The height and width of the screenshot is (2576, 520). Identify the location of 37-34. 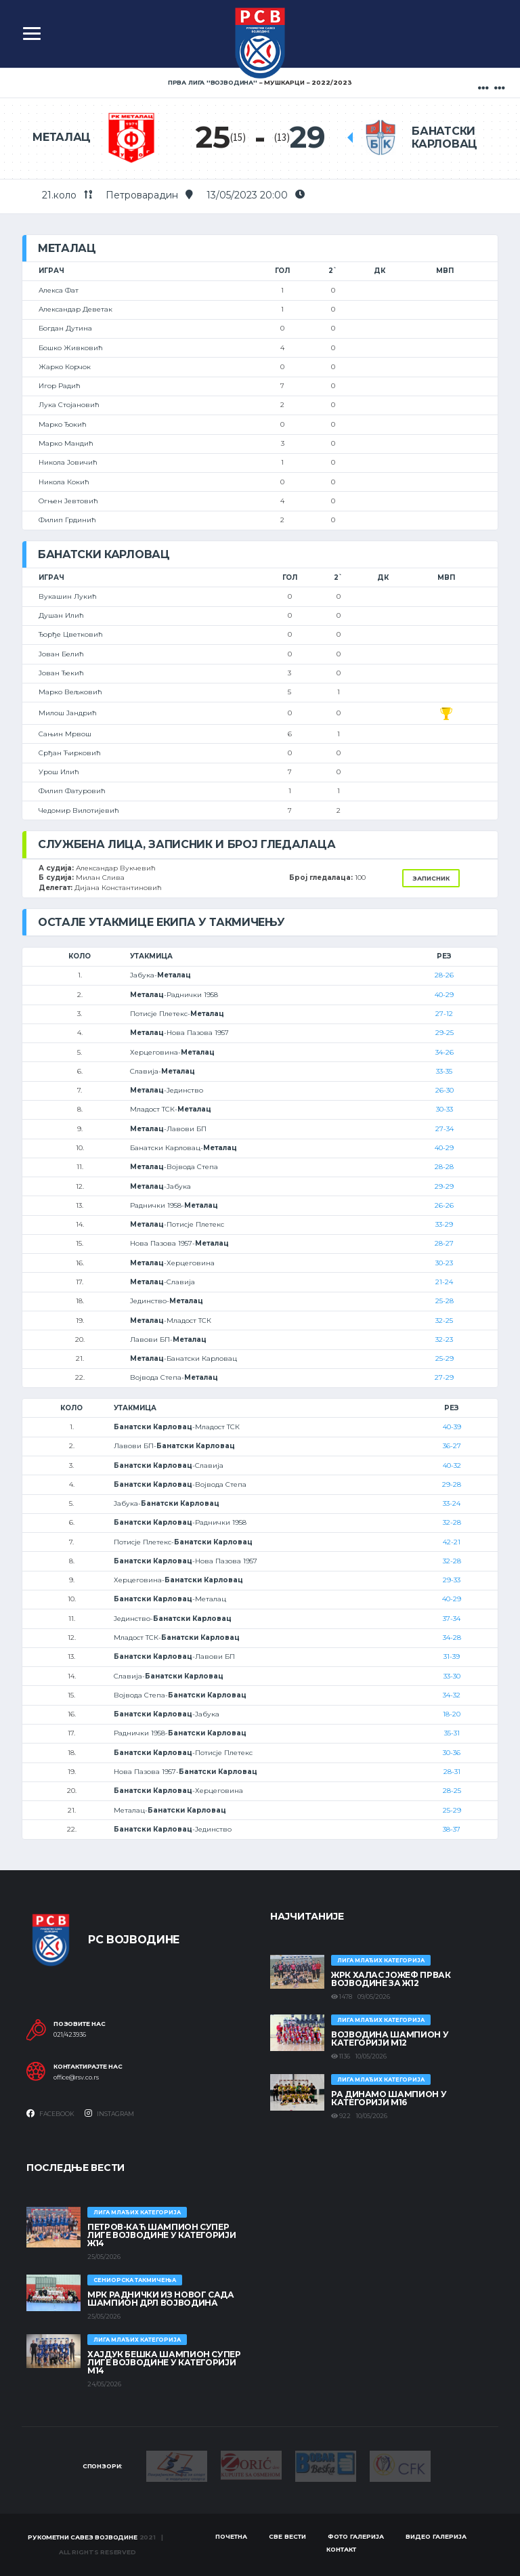
(451, 1618).